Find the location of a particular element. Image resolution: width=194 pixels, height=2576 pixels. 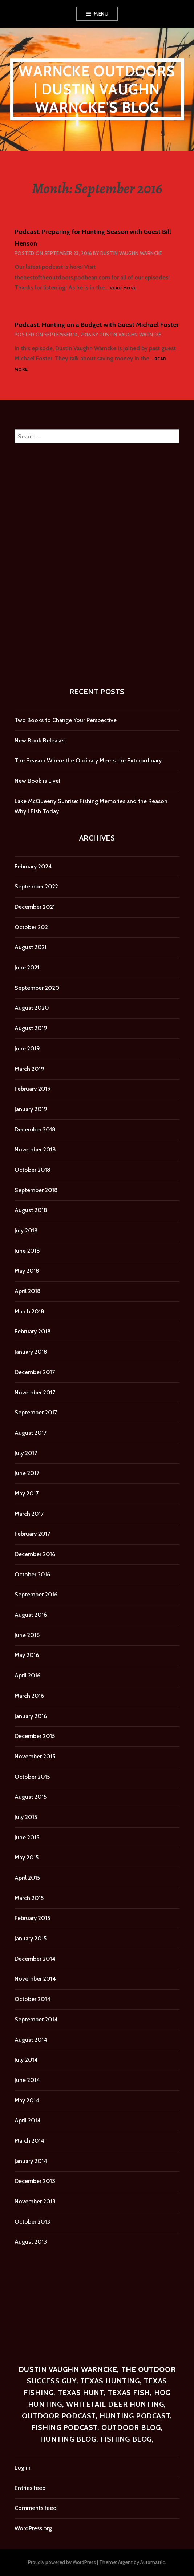

April 2016 is located at coordinates (27, 1675).